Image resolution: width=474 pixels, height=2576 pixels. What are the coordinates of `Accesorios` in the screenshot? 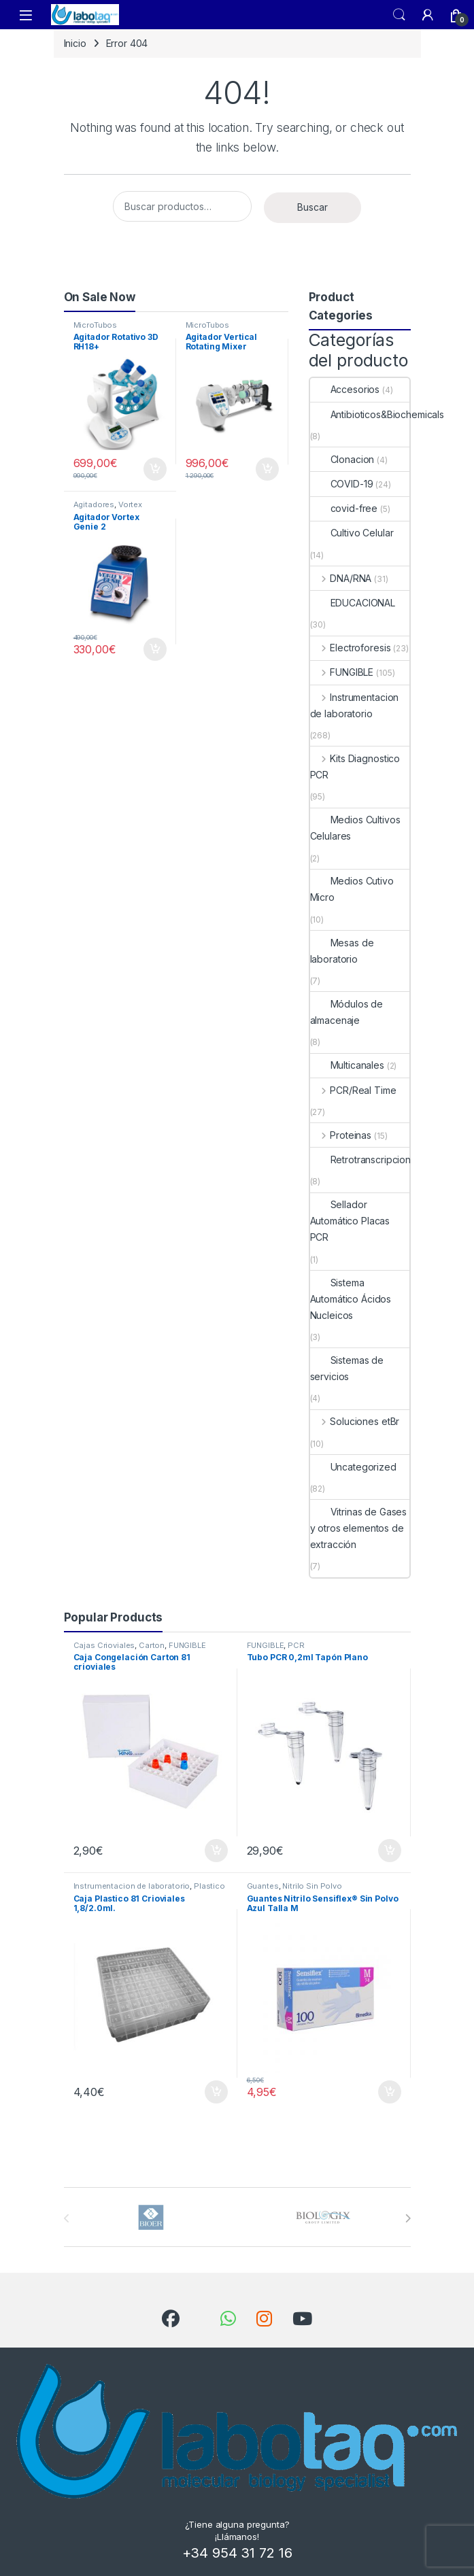 It's located at (345, 389).